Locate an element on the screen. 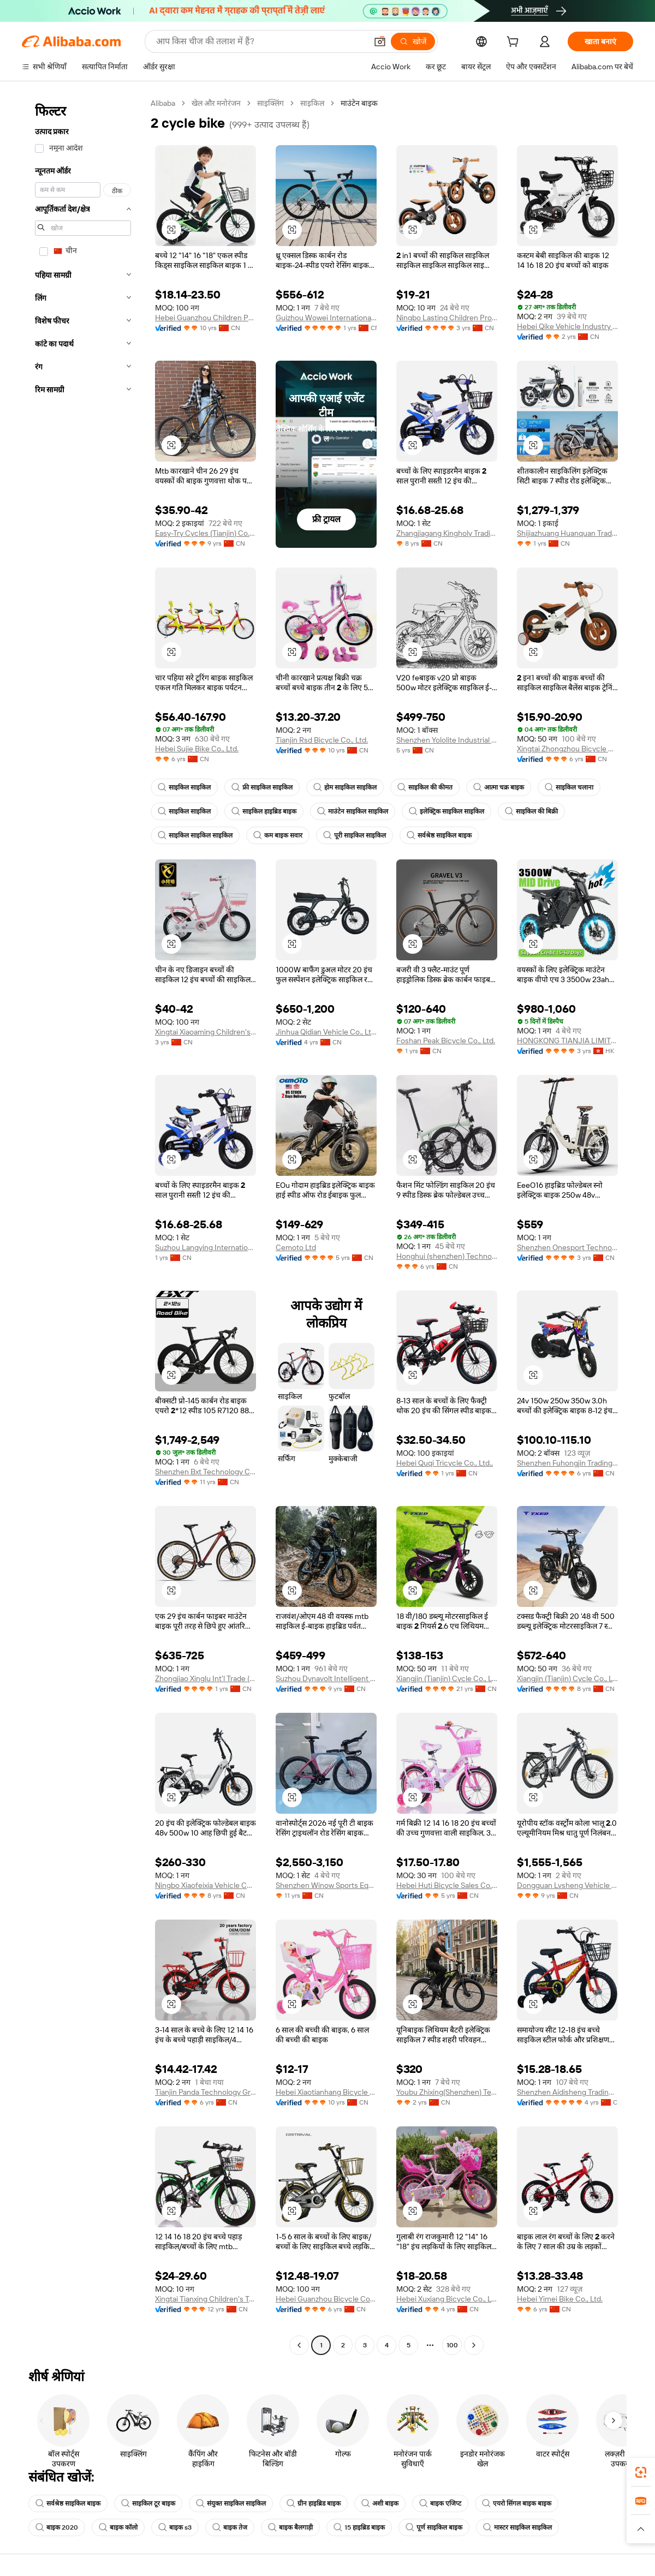 The height and width of the screenshot is (2576, 655). Alibaba is located at coordinates (163, 103).